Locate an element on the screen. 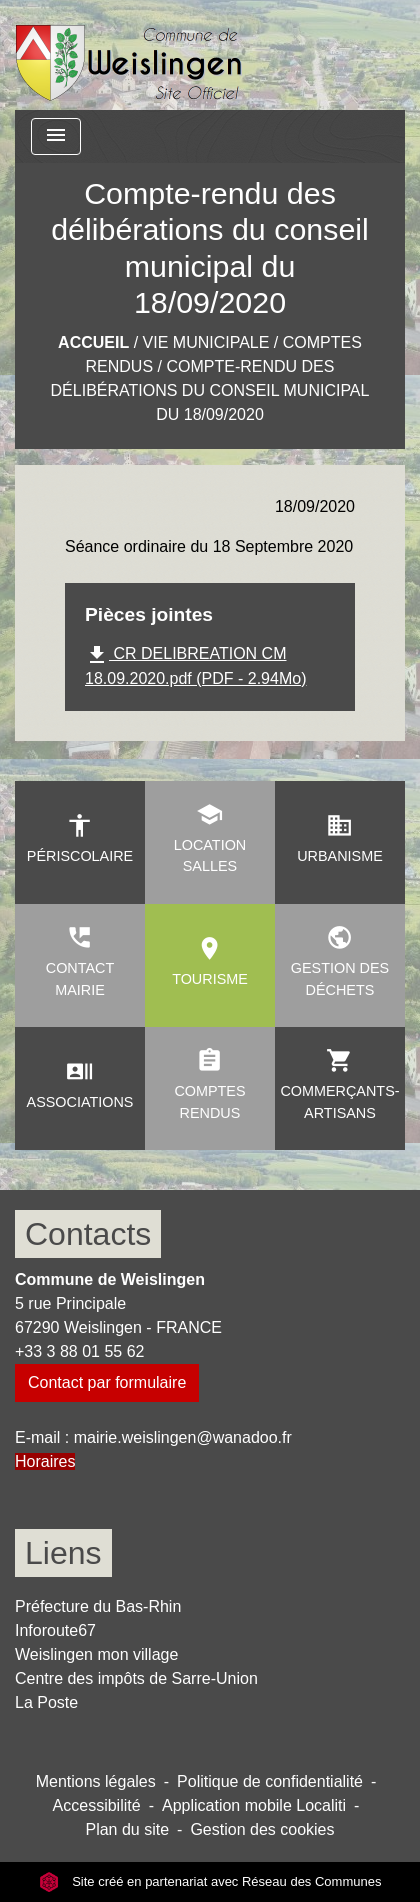  Préfecture du Bas-Rhin is located at coordinates (98, 1606).